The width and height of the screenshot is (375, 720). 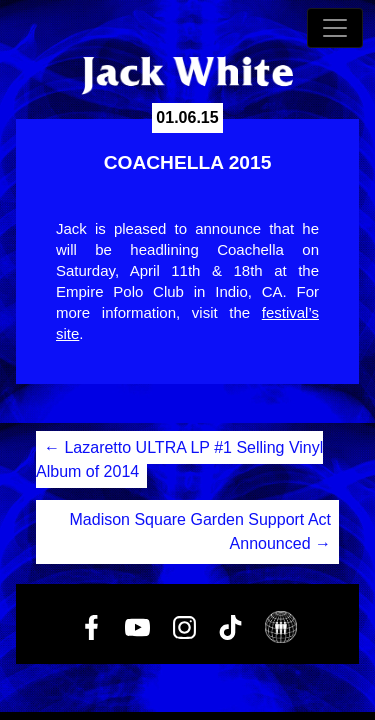 I want to click on Madison Square Garden Support Act Announced, so click(x=201, y=531).